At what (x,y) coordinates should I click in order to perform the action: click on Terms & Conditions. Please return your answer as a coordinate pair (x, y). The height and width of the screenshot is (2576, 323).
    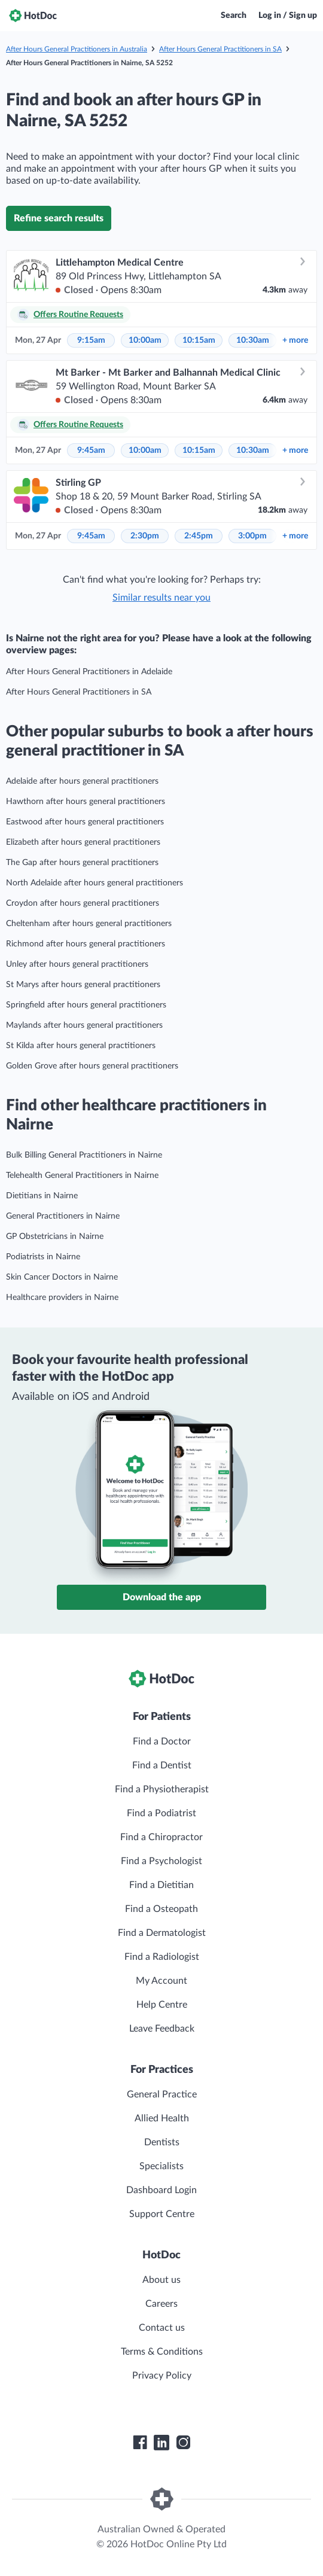
    Looking at the image, I should click on (162, 2351).